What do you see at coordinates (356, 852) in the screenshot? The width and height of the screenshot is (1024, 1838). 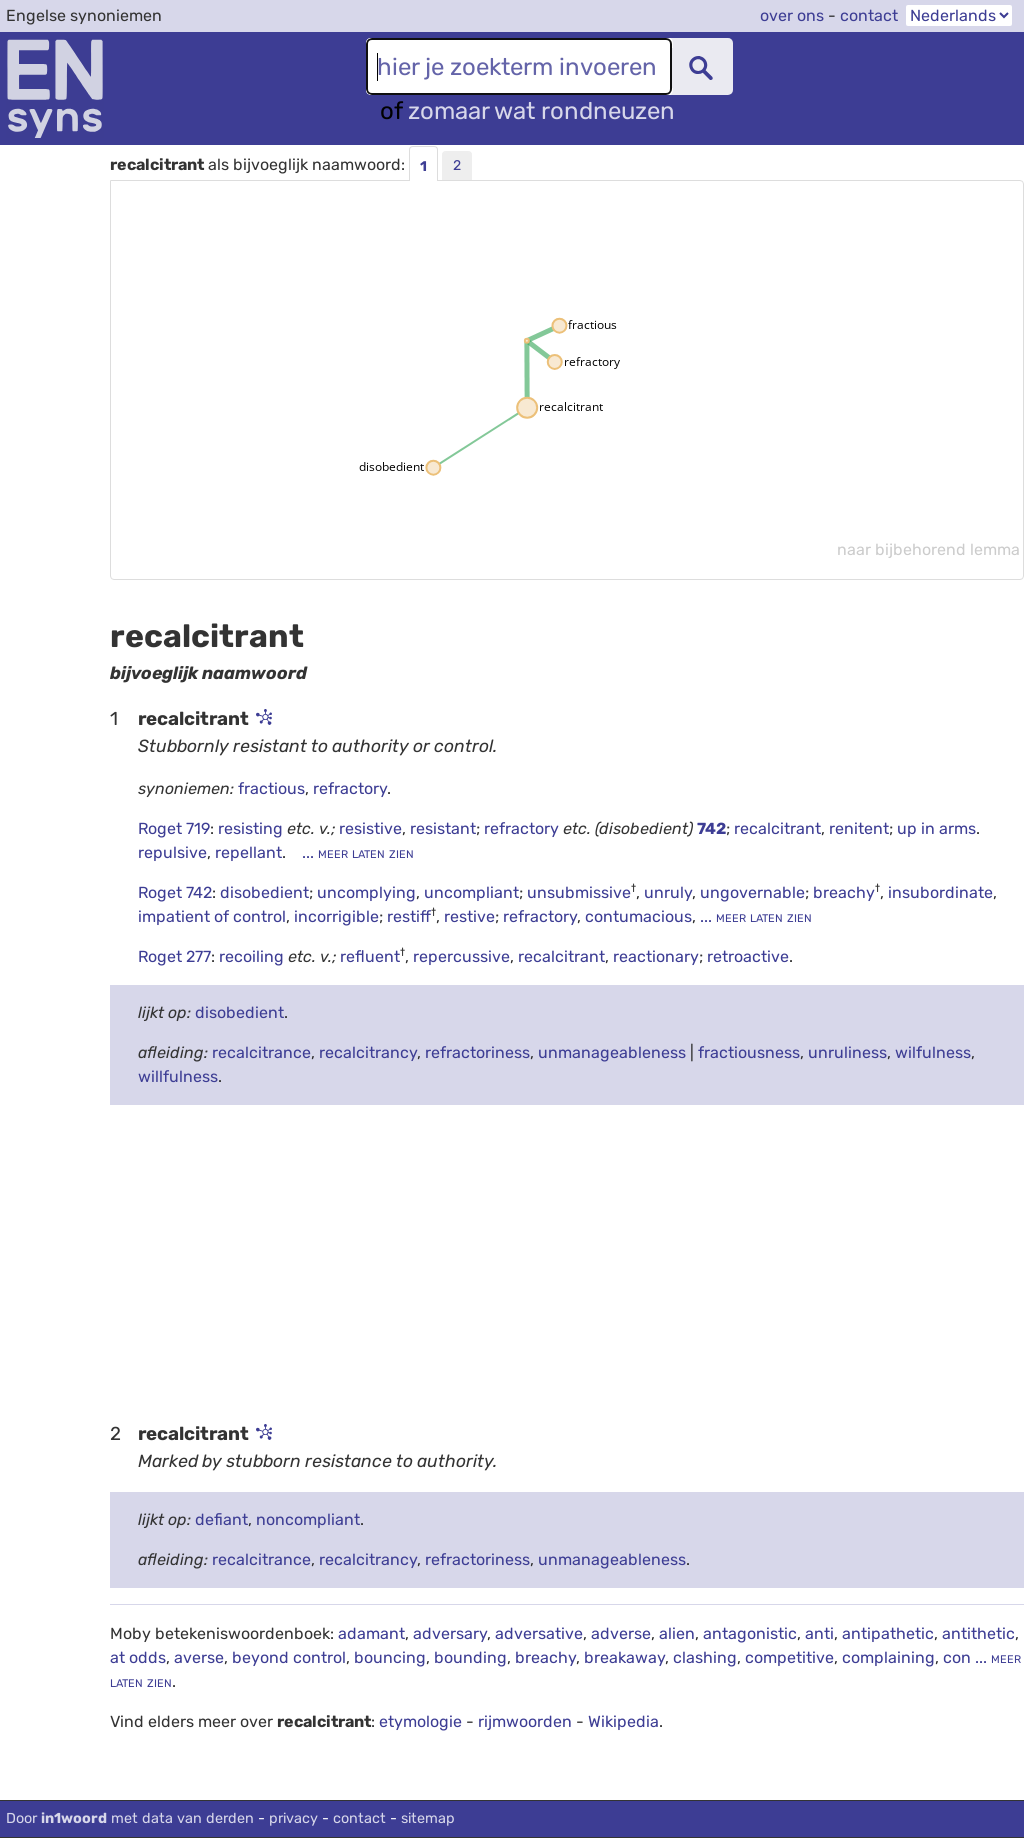 I see `... meer laten zien` at bounding box center [356, 852].